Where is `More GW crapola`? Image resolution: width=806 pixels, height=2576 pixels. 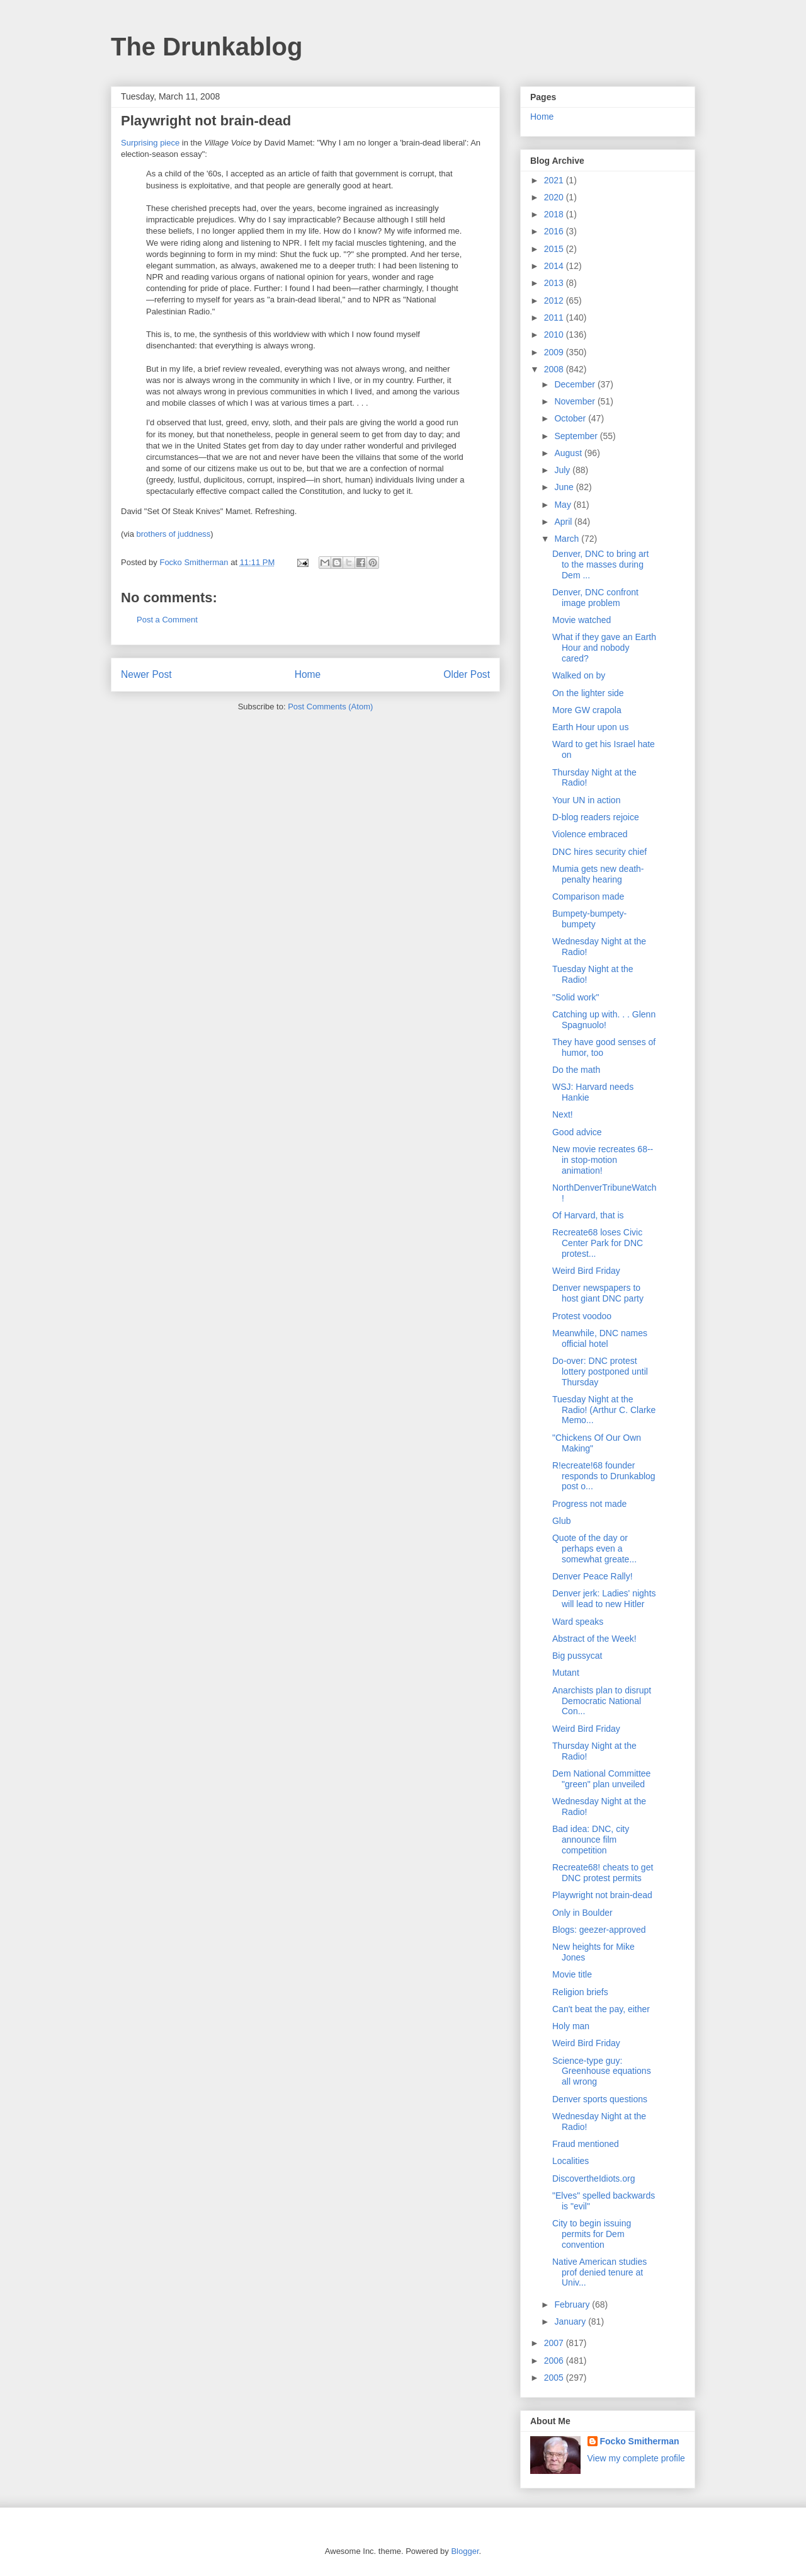 More GW crapola is located at coordinates (587, 710).